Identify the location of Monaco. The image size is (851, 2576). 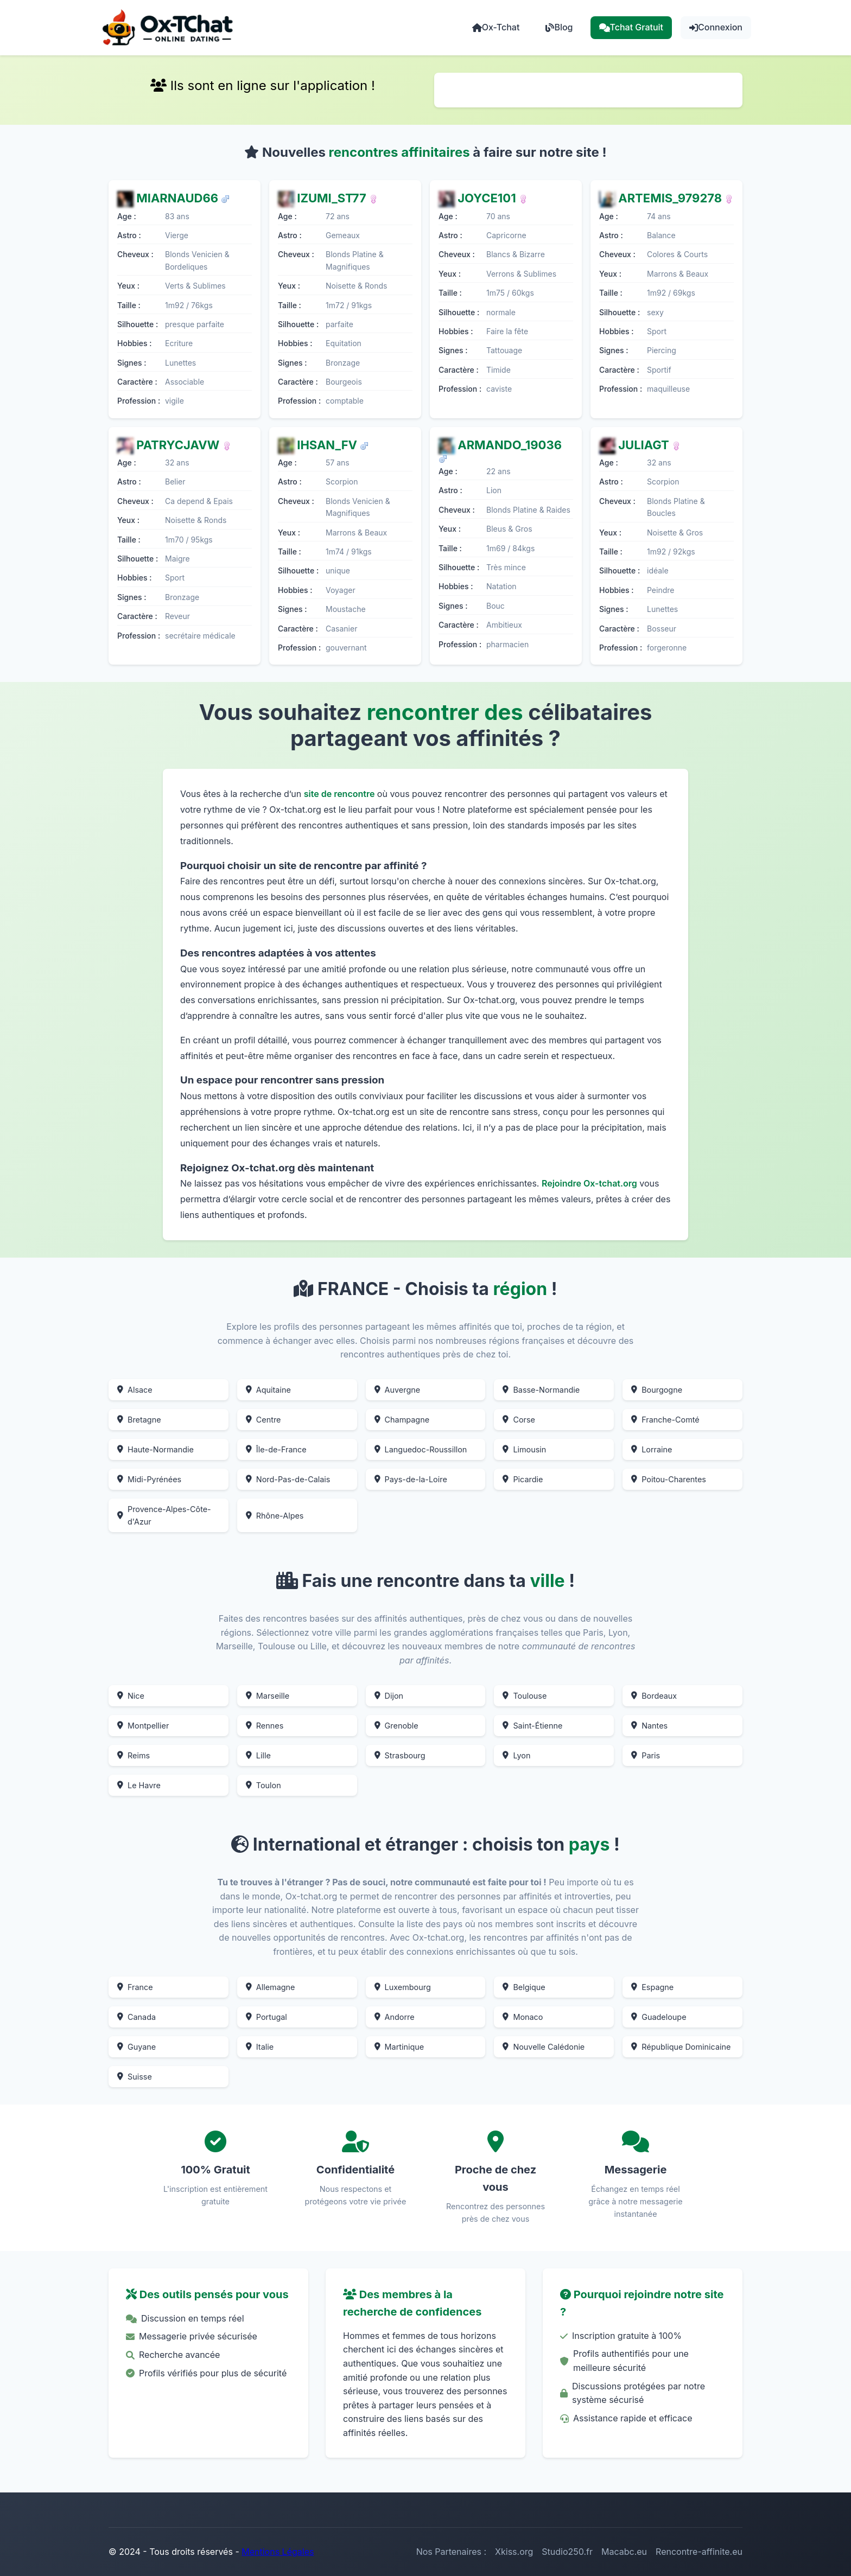
(523, 2017).